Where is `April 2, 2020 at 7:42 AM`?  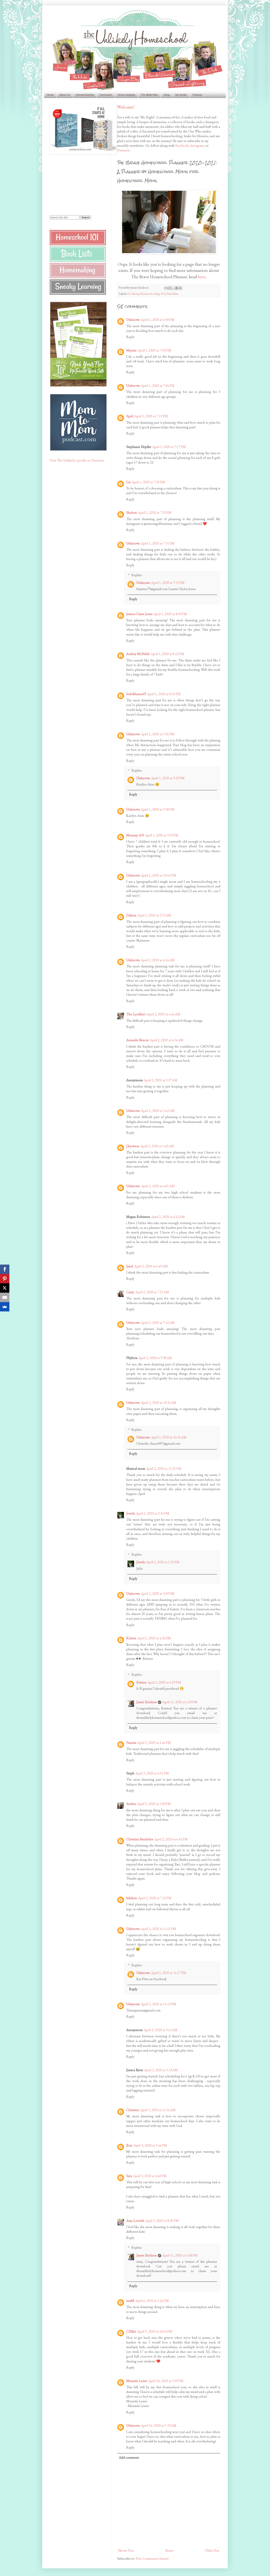 April 2, 2020 at 7:42 AM is located at coordinates (158, 1322).